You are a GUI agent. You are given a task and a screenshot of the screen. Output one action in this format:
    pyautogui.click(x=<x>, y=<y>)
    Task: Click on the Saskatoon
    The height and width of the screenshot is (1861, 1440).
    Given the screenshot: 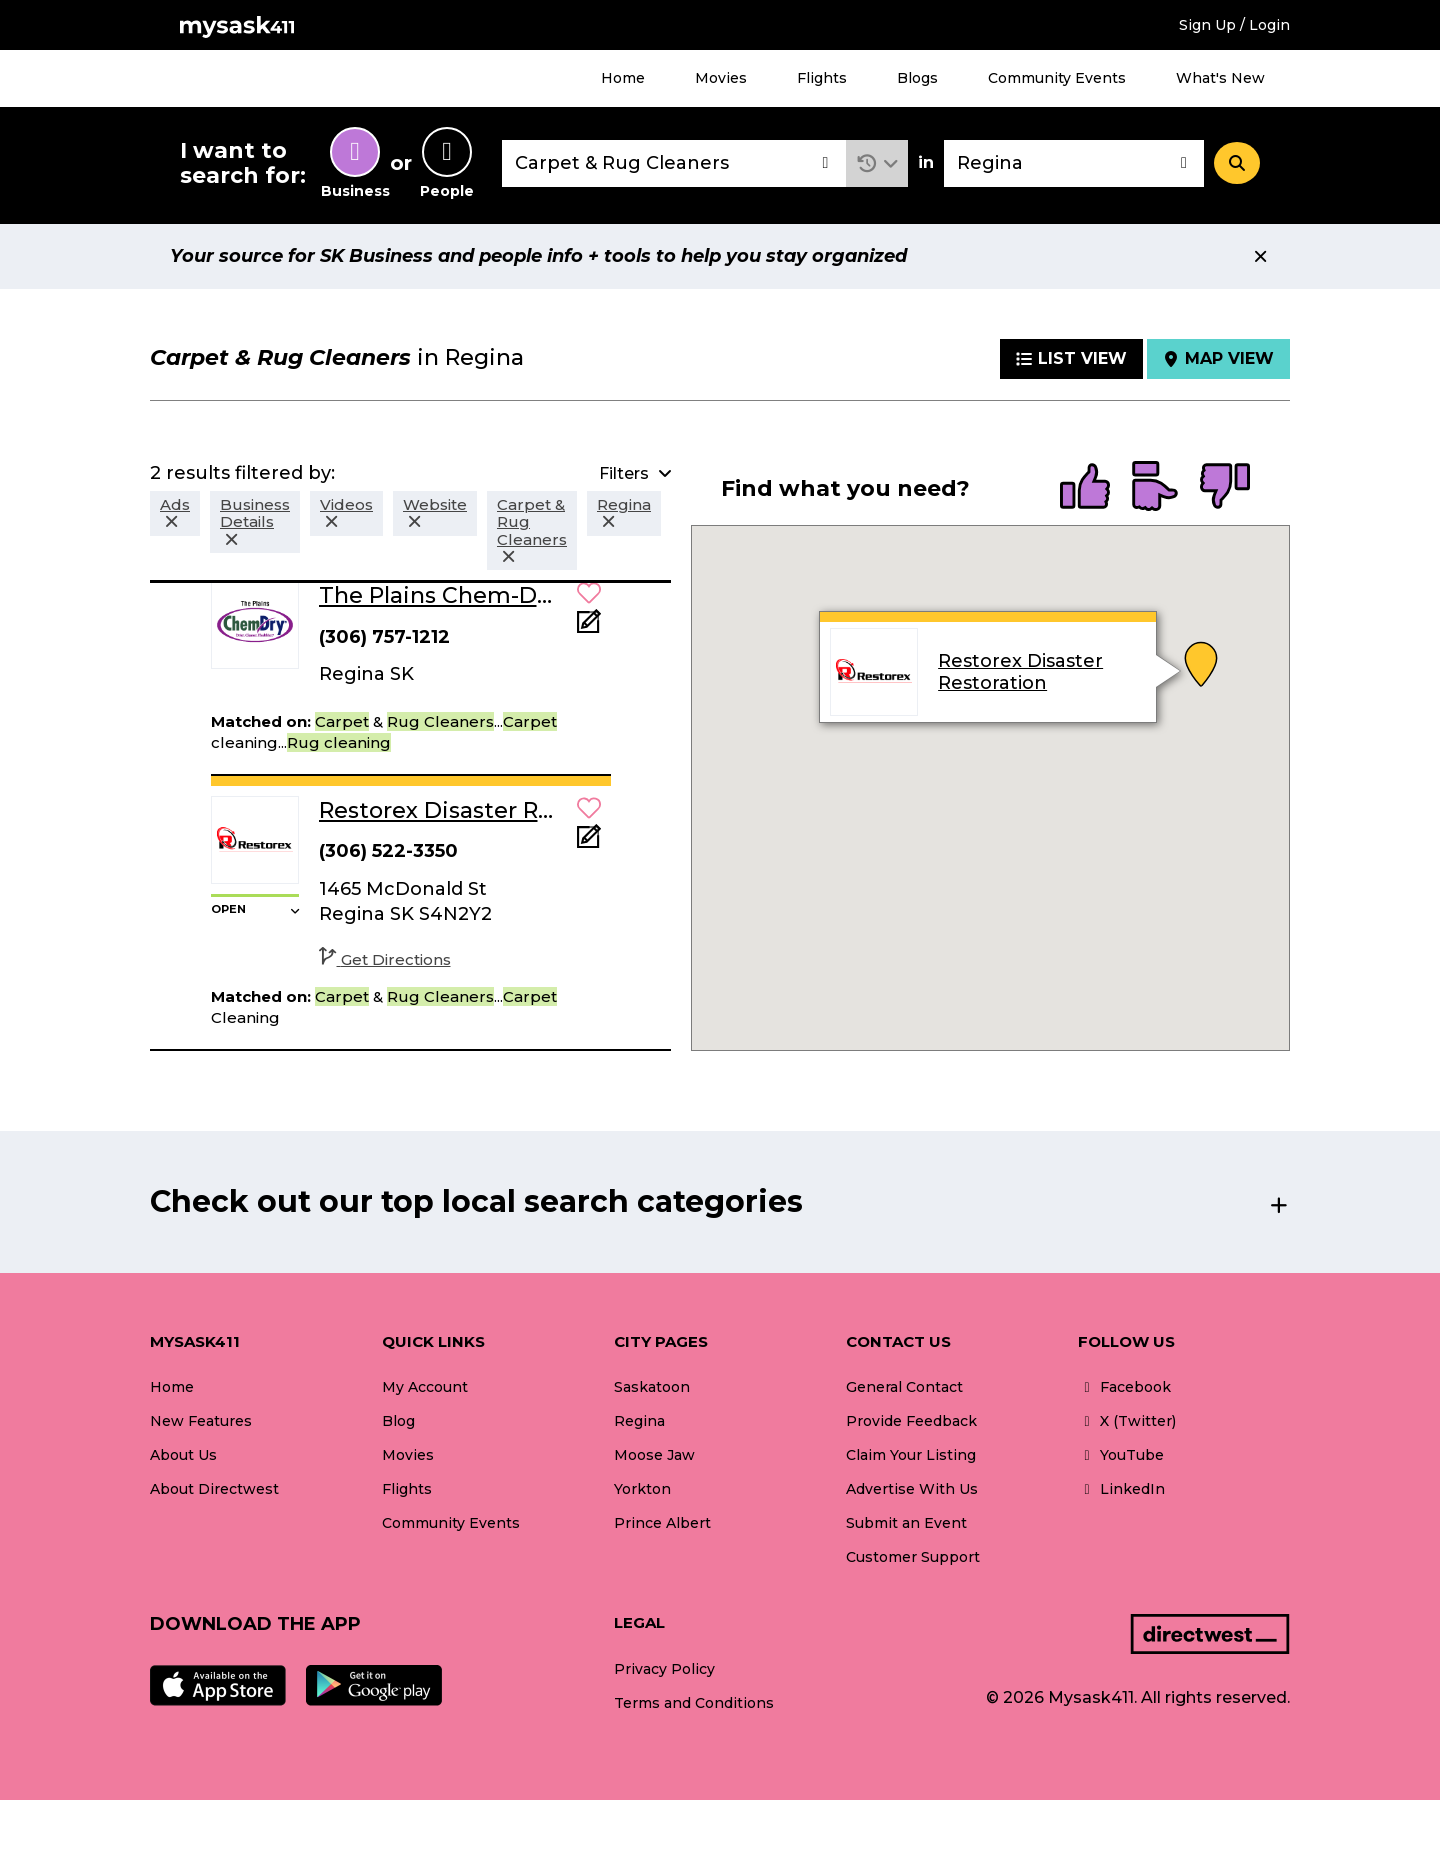 What is the action you would take?
    pyautogui.click(x=652, y=1387)
    